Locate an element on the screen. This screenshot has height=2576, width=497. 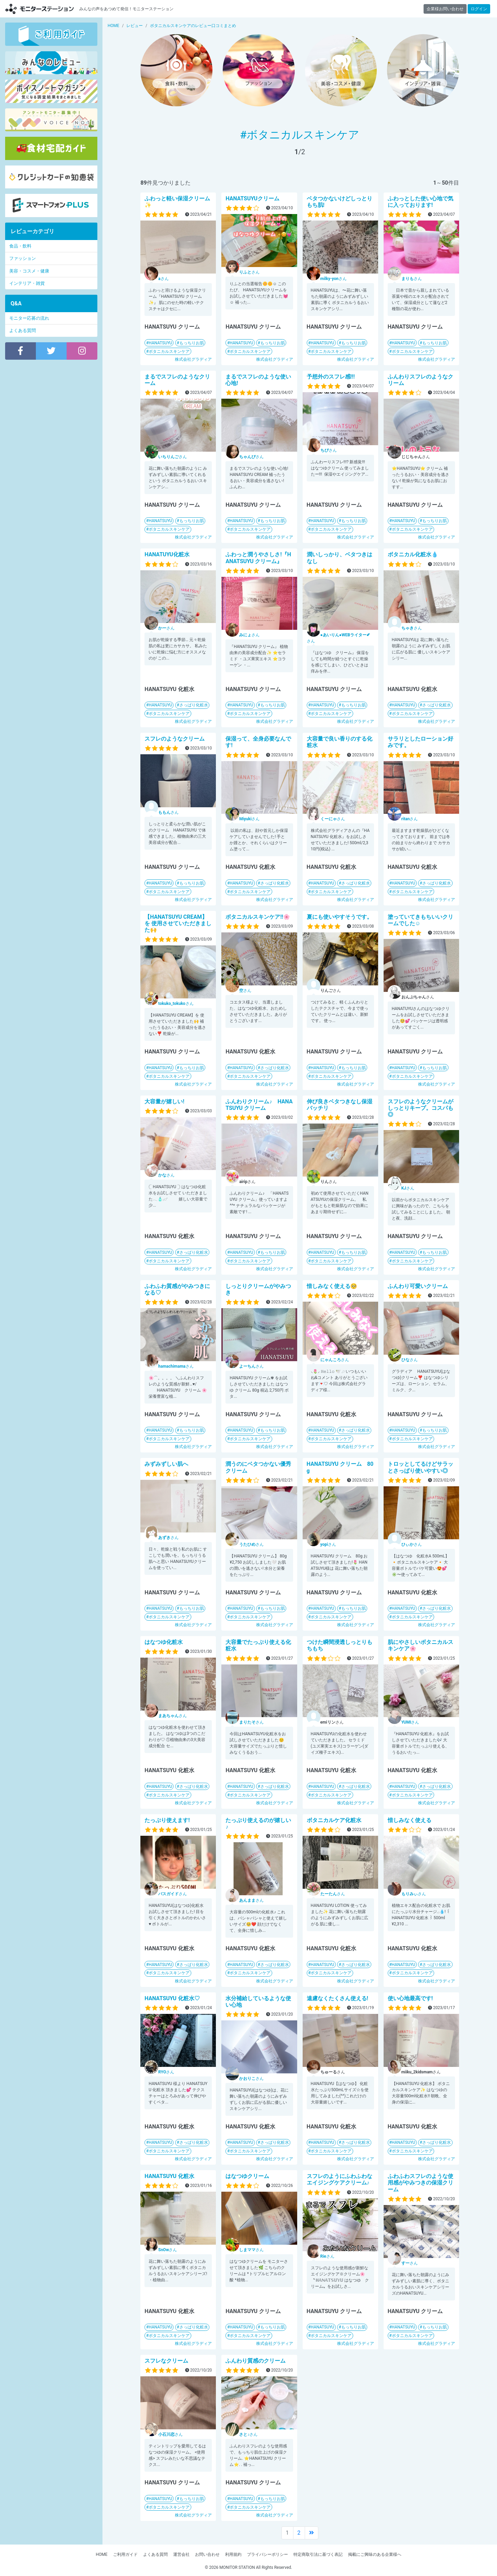
ふんわり可愛いクリーム is located at coordinates (418, 1286).